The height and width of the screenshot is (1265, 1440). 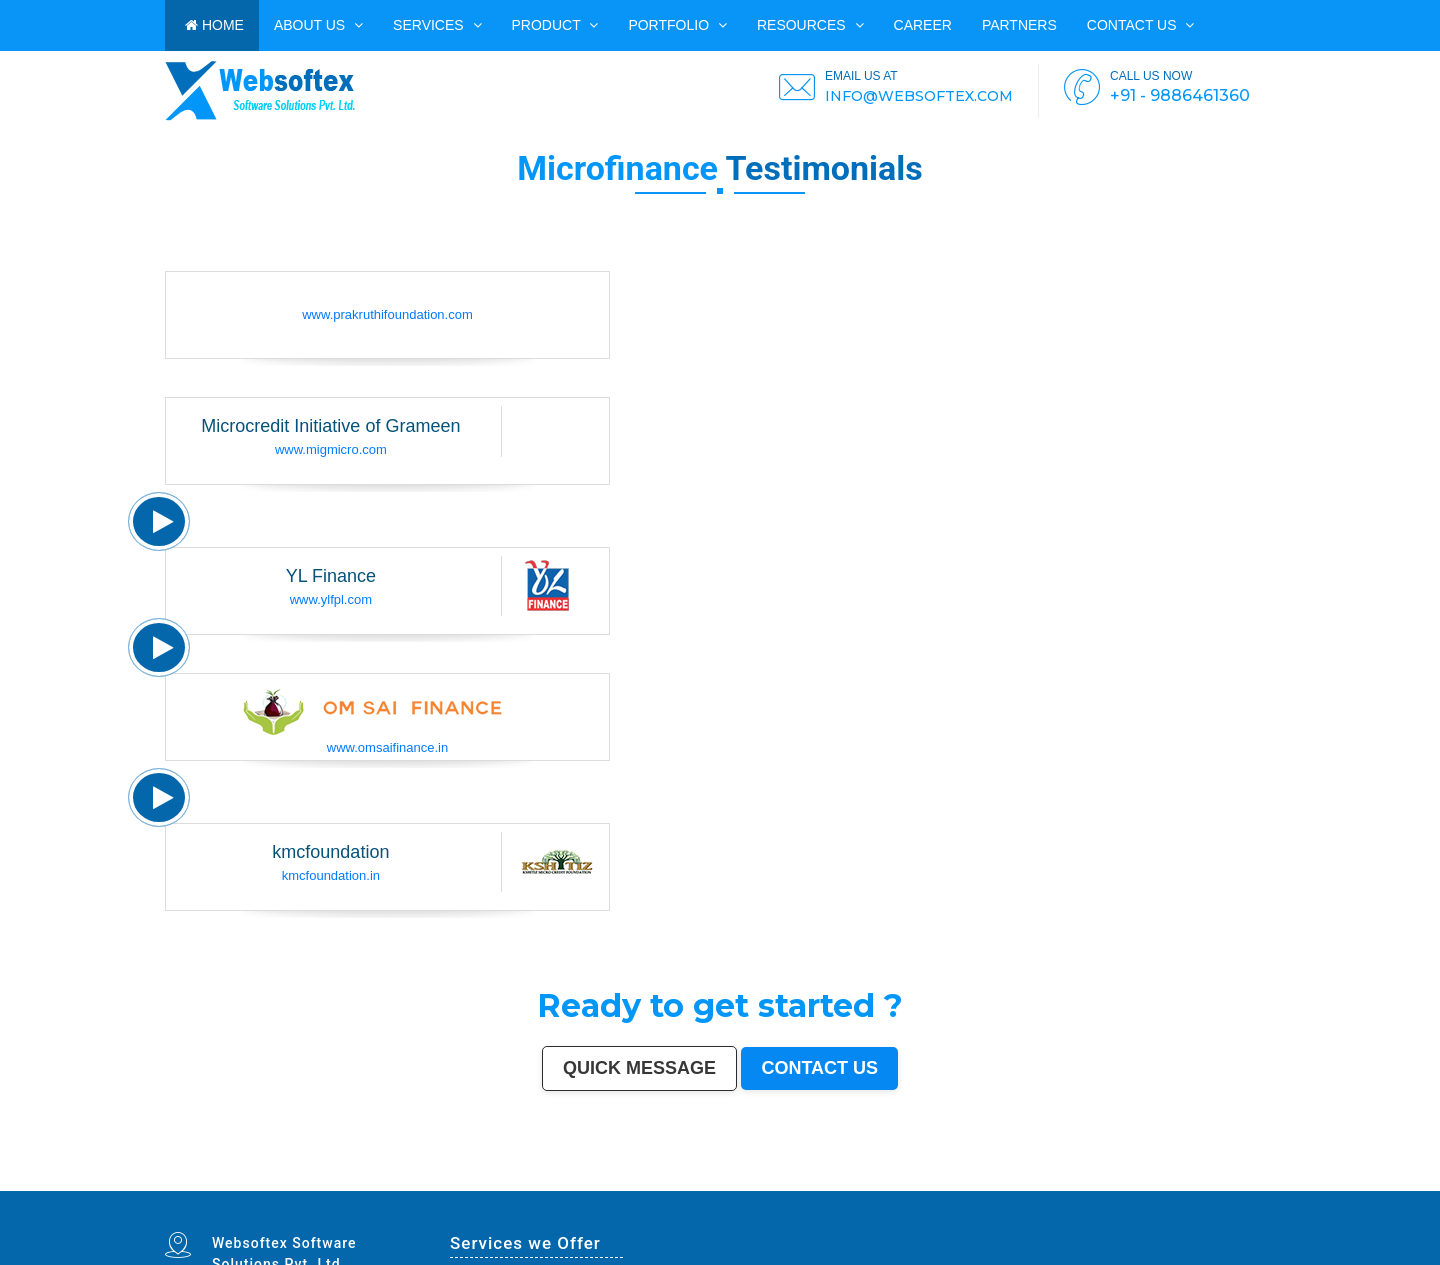 What do you see at coordinates (820, 1189) in the screenshot?
I see `Purnia` at bounding box center [820, 1189].